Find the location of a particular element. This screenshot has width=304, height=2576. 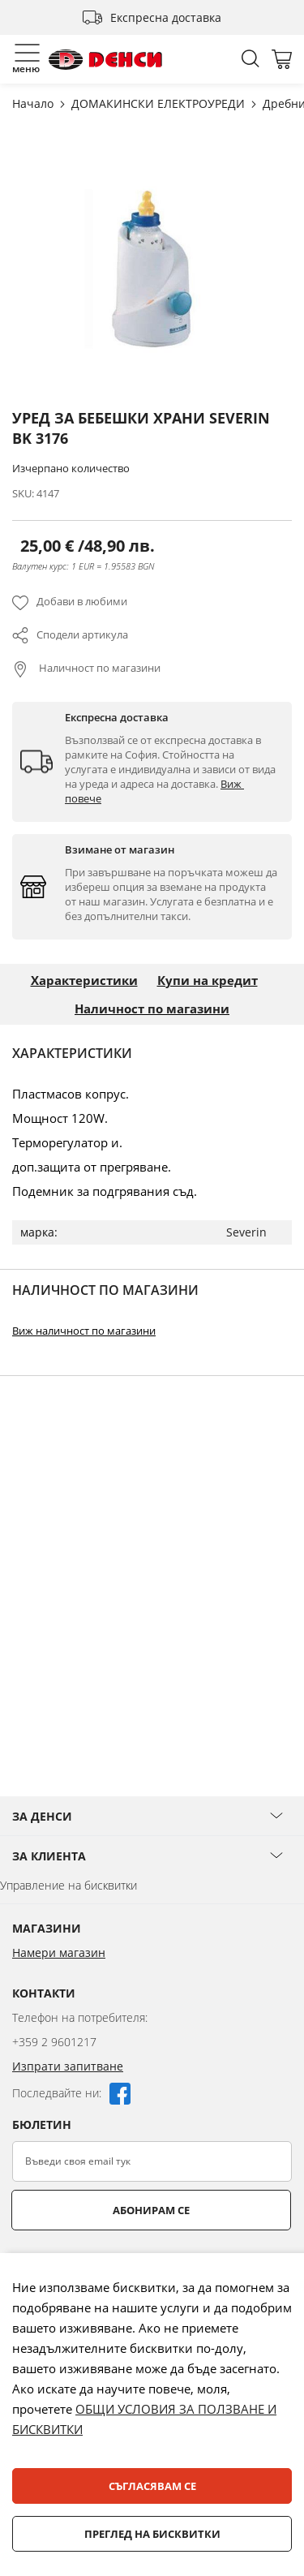

Виж наличност по магазини is located at coordinates (84, 1330).